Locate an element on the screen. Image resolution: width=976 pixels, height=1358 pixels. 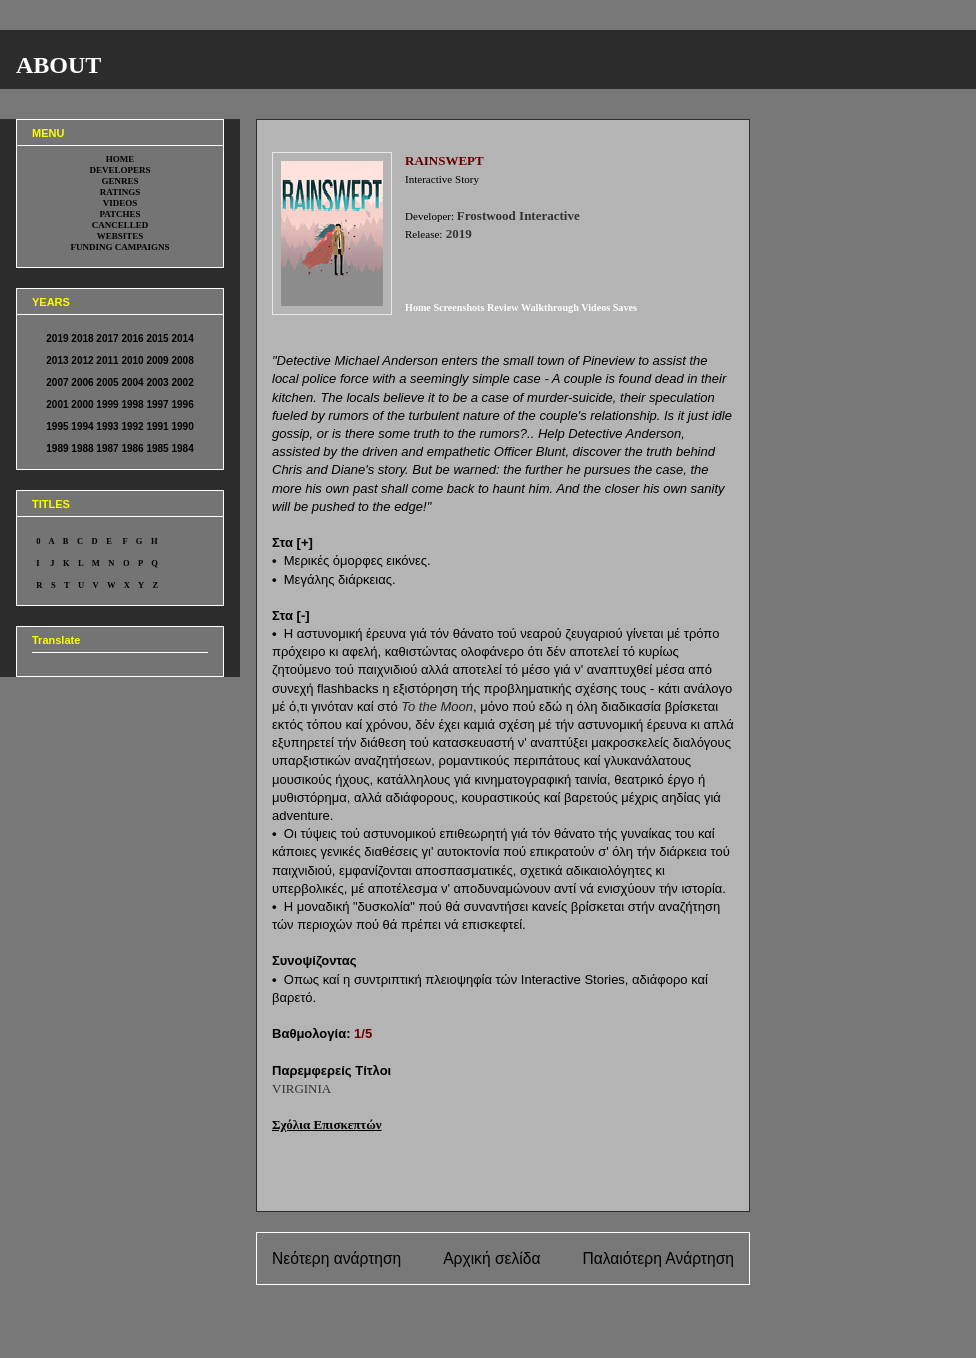
Αρχική σελίδα is located at coordinates (491, 1258).